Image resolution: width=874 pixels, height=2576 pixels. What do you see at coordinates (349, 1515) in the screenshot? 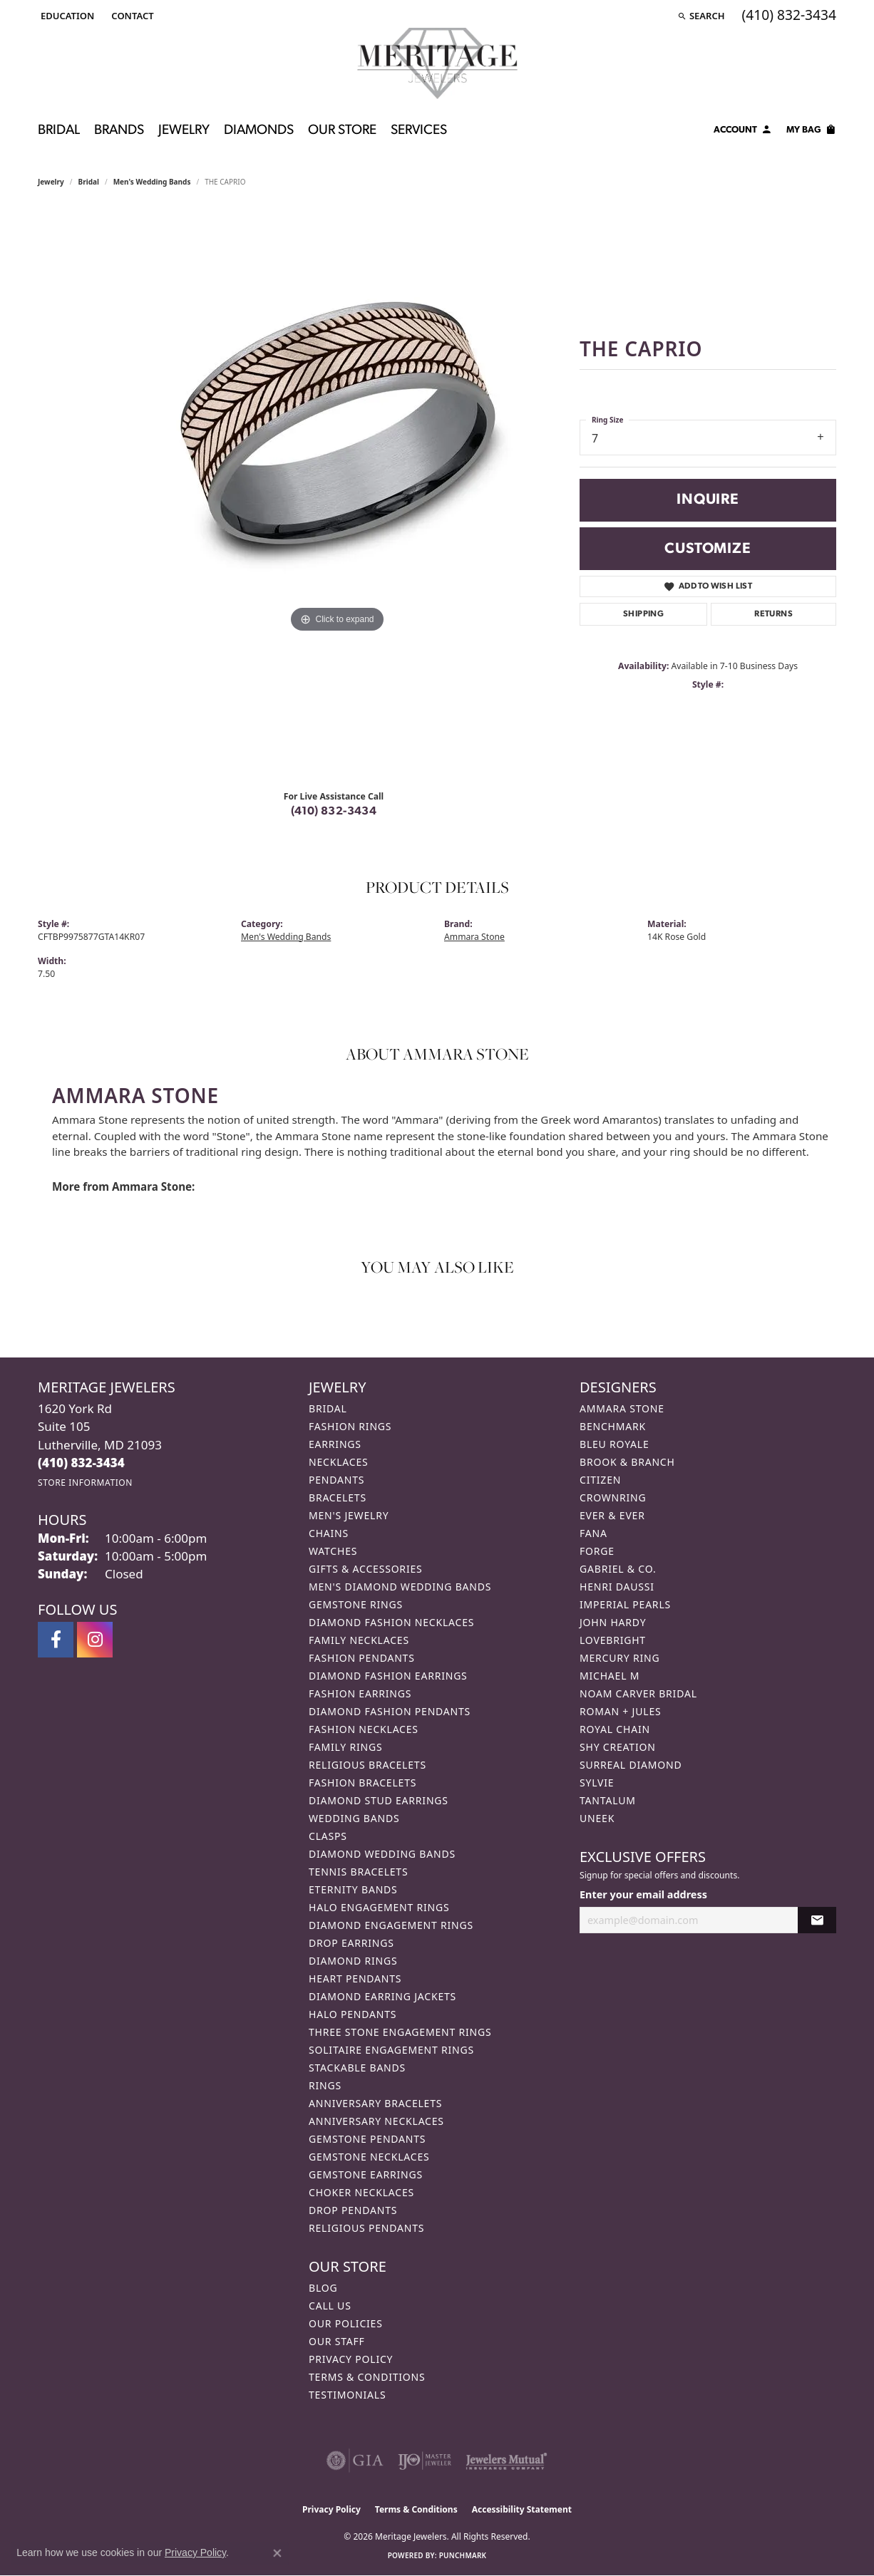
I see `Men's Jewelry [menuitem]` at bounding box center [349, 1515].